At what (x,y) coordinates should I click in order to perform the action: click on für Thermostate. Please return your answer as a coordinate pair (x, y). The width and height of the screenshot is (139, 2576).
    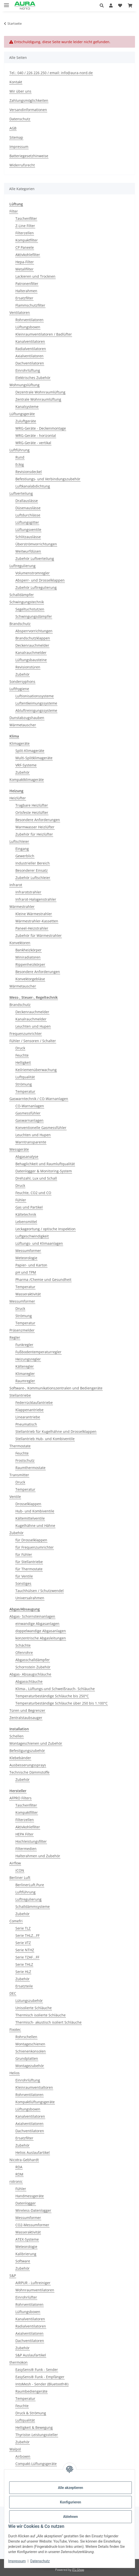
    Looking at the image, I should click on (29, 1569).